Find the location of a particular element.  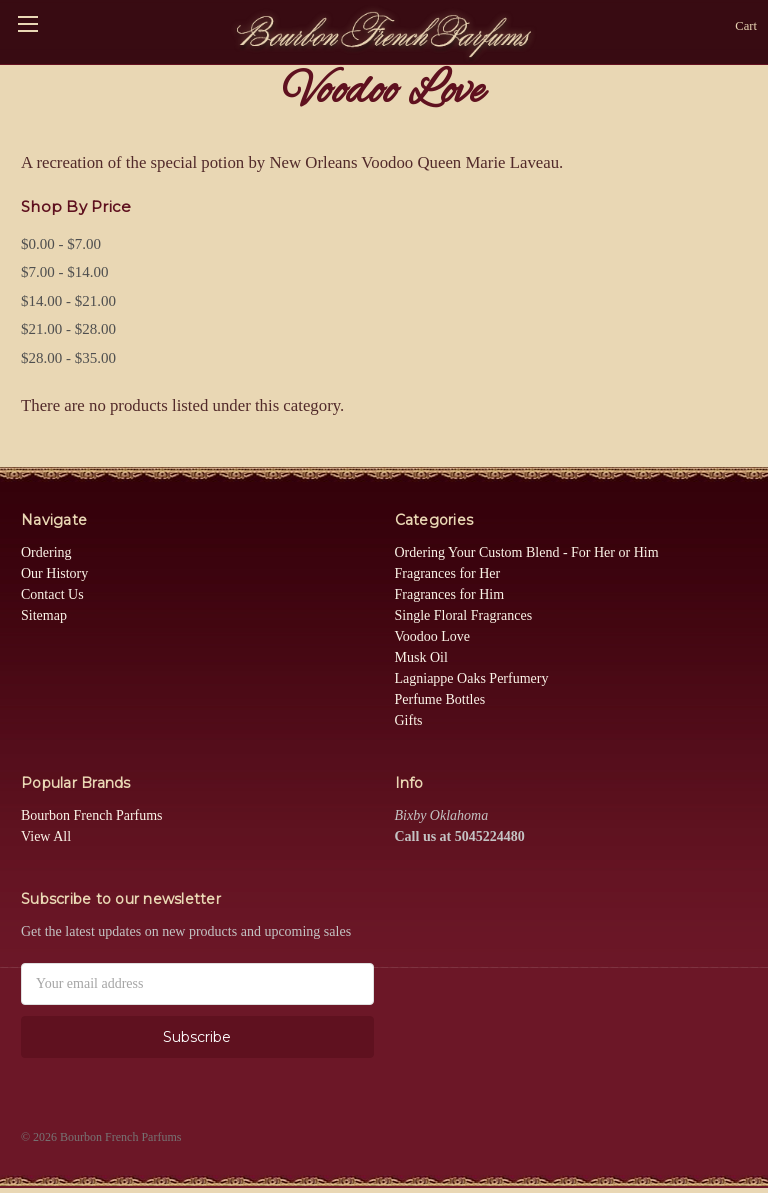

$14.00 - $21.00 is located at coordinates (68, 301).